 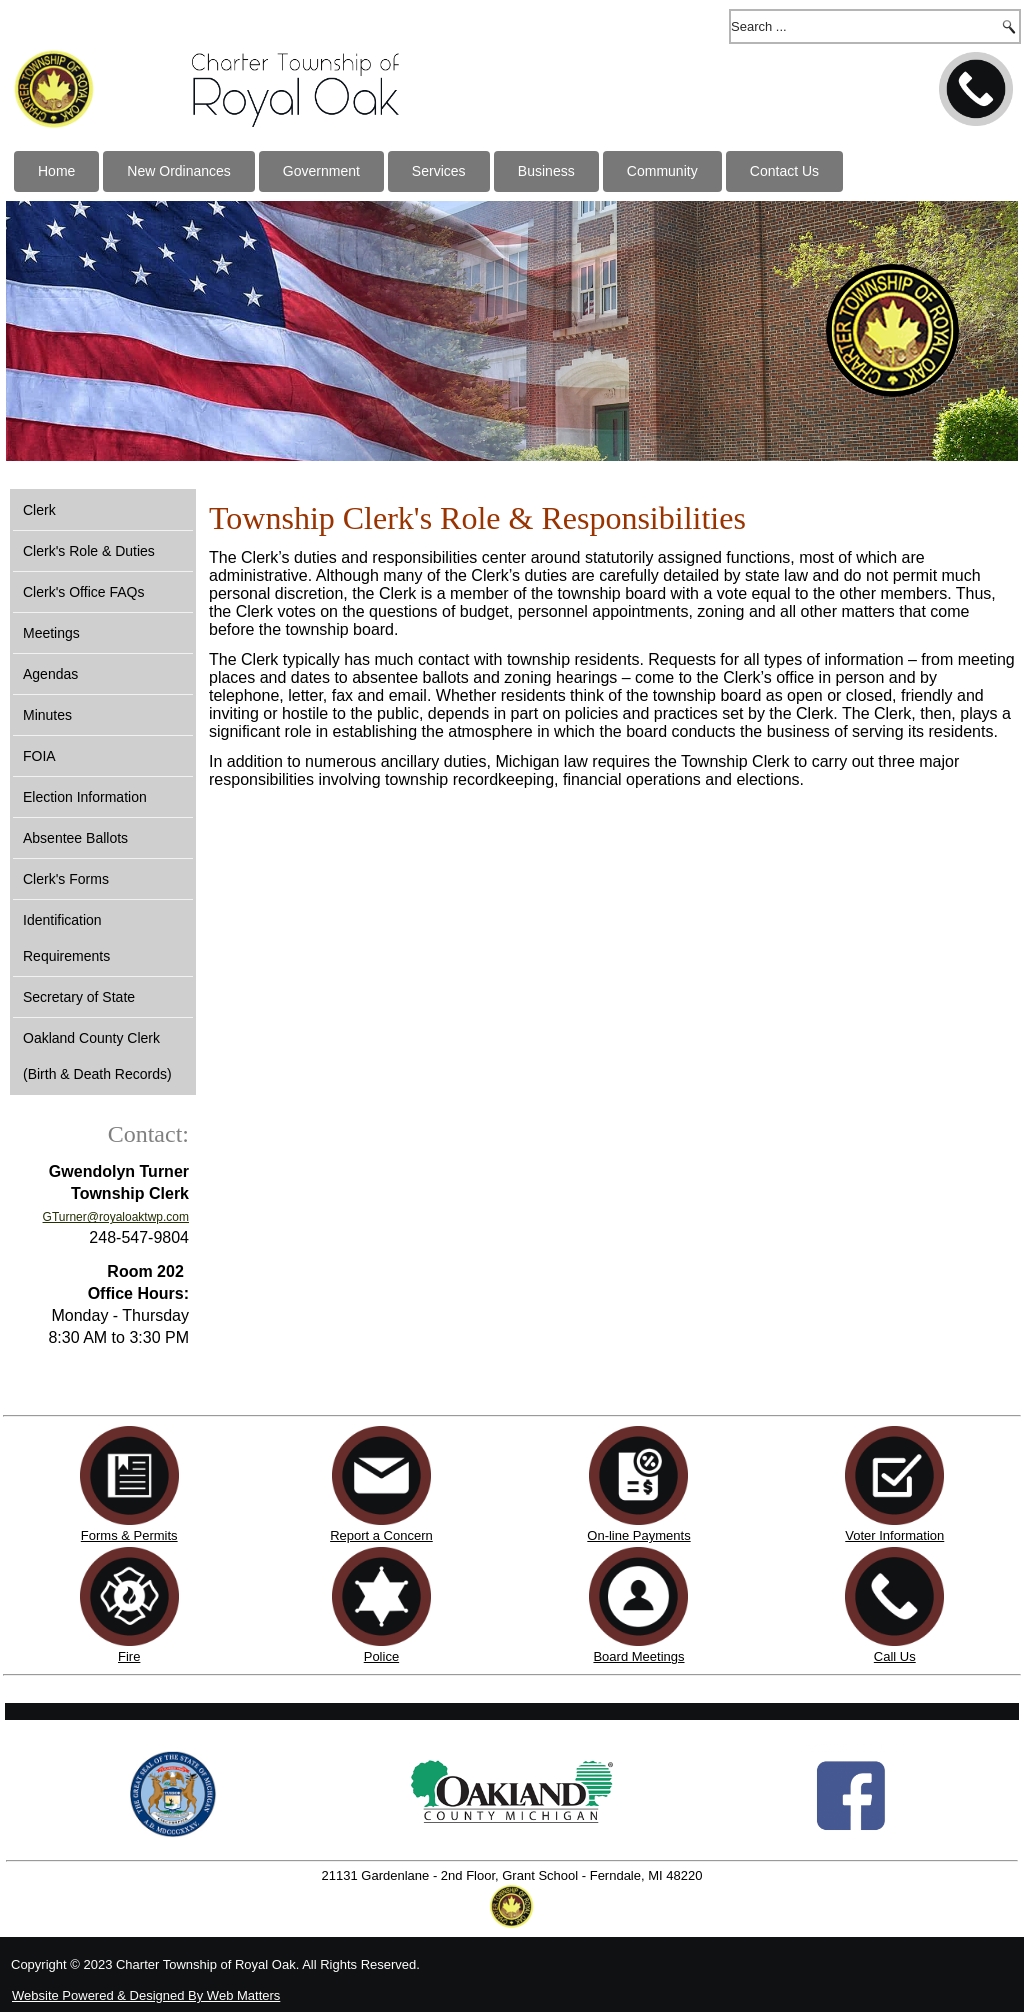 What do you see at coordinates (50, 674) in the screenshot?
I see `Agendas` at bounding box center [50, 674].